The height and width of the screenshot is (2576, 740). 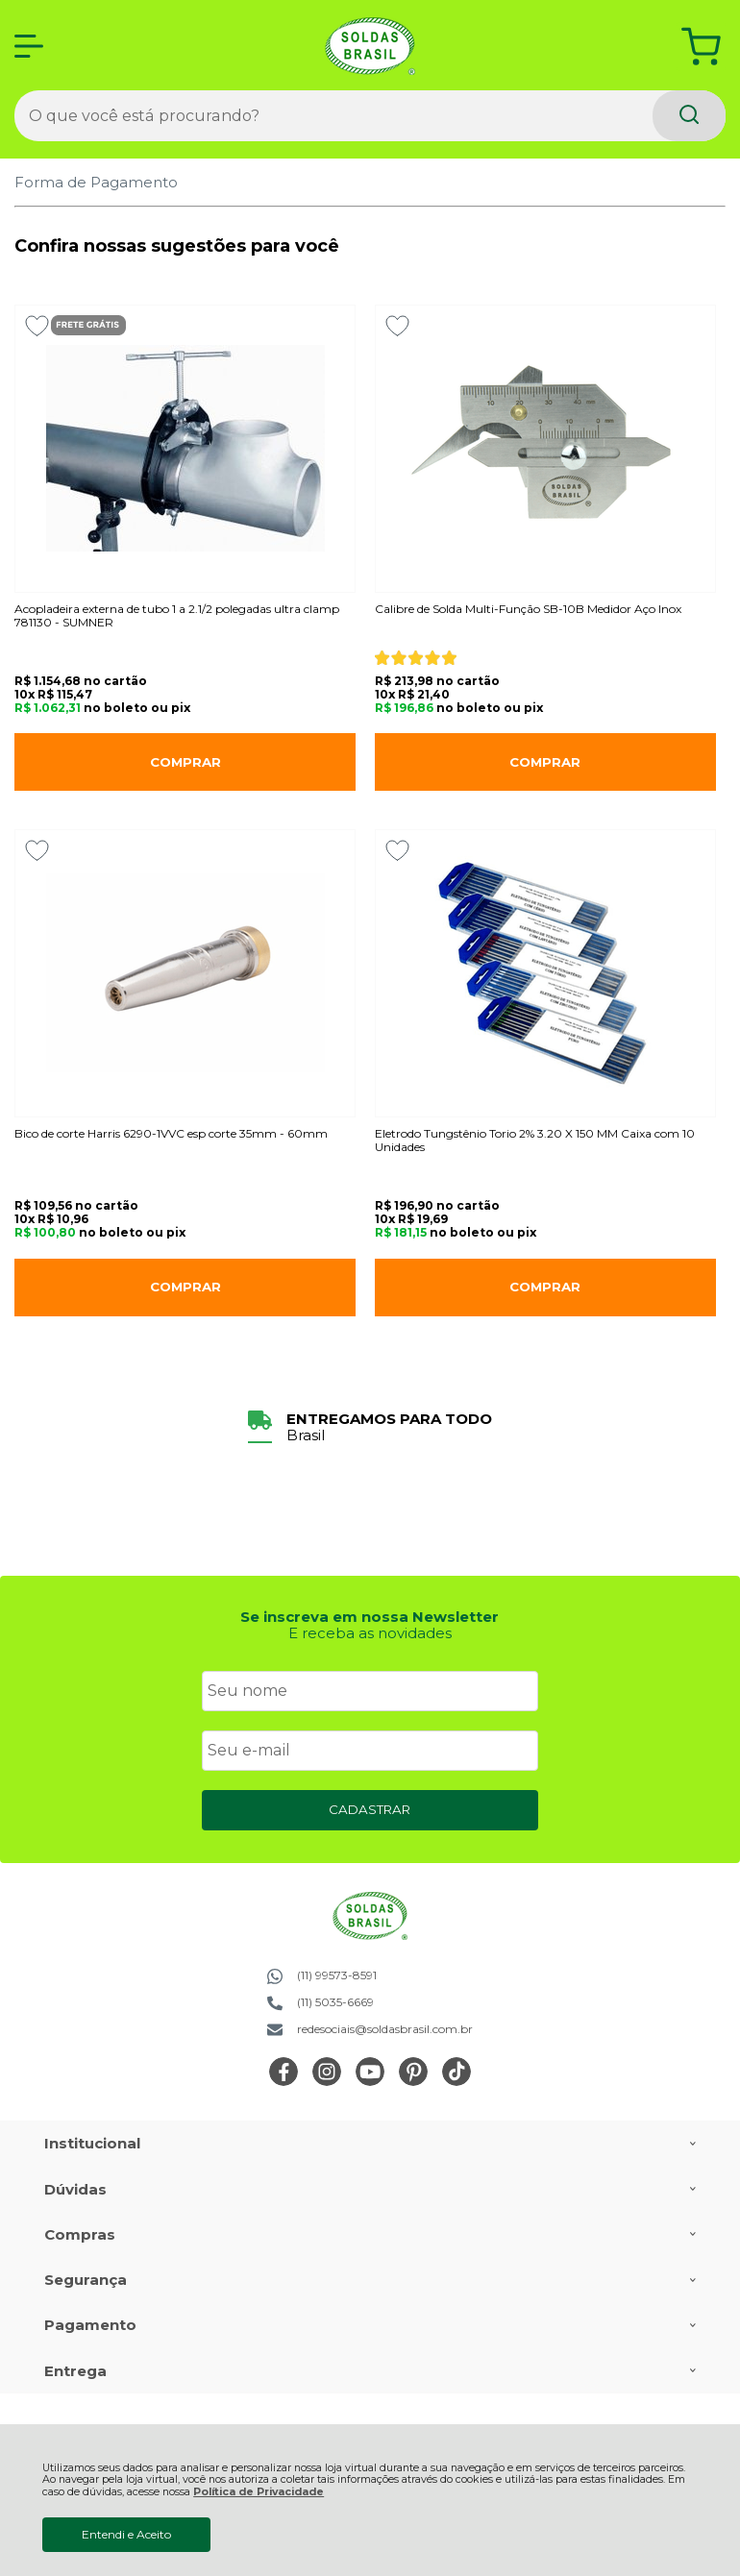 What do you see at coordinates (126, 2534) in the screenshot?
I see `Entendi e Aceito` at bounding box center [126, 2534].